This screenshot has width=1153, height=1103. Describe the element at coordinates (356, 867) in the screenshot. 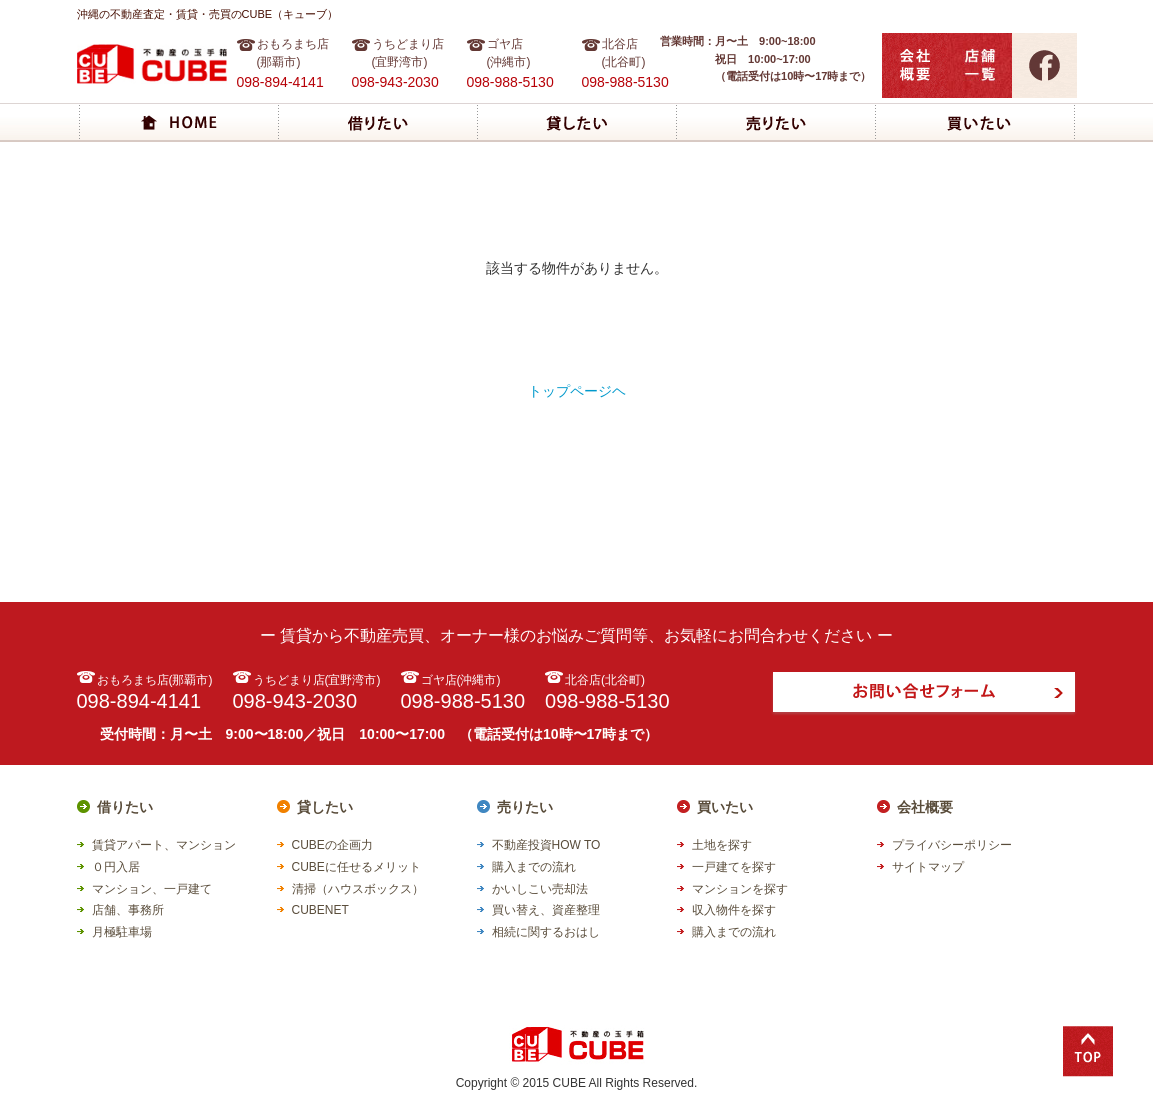

I see `CUBEに任せるメリット` at that location.